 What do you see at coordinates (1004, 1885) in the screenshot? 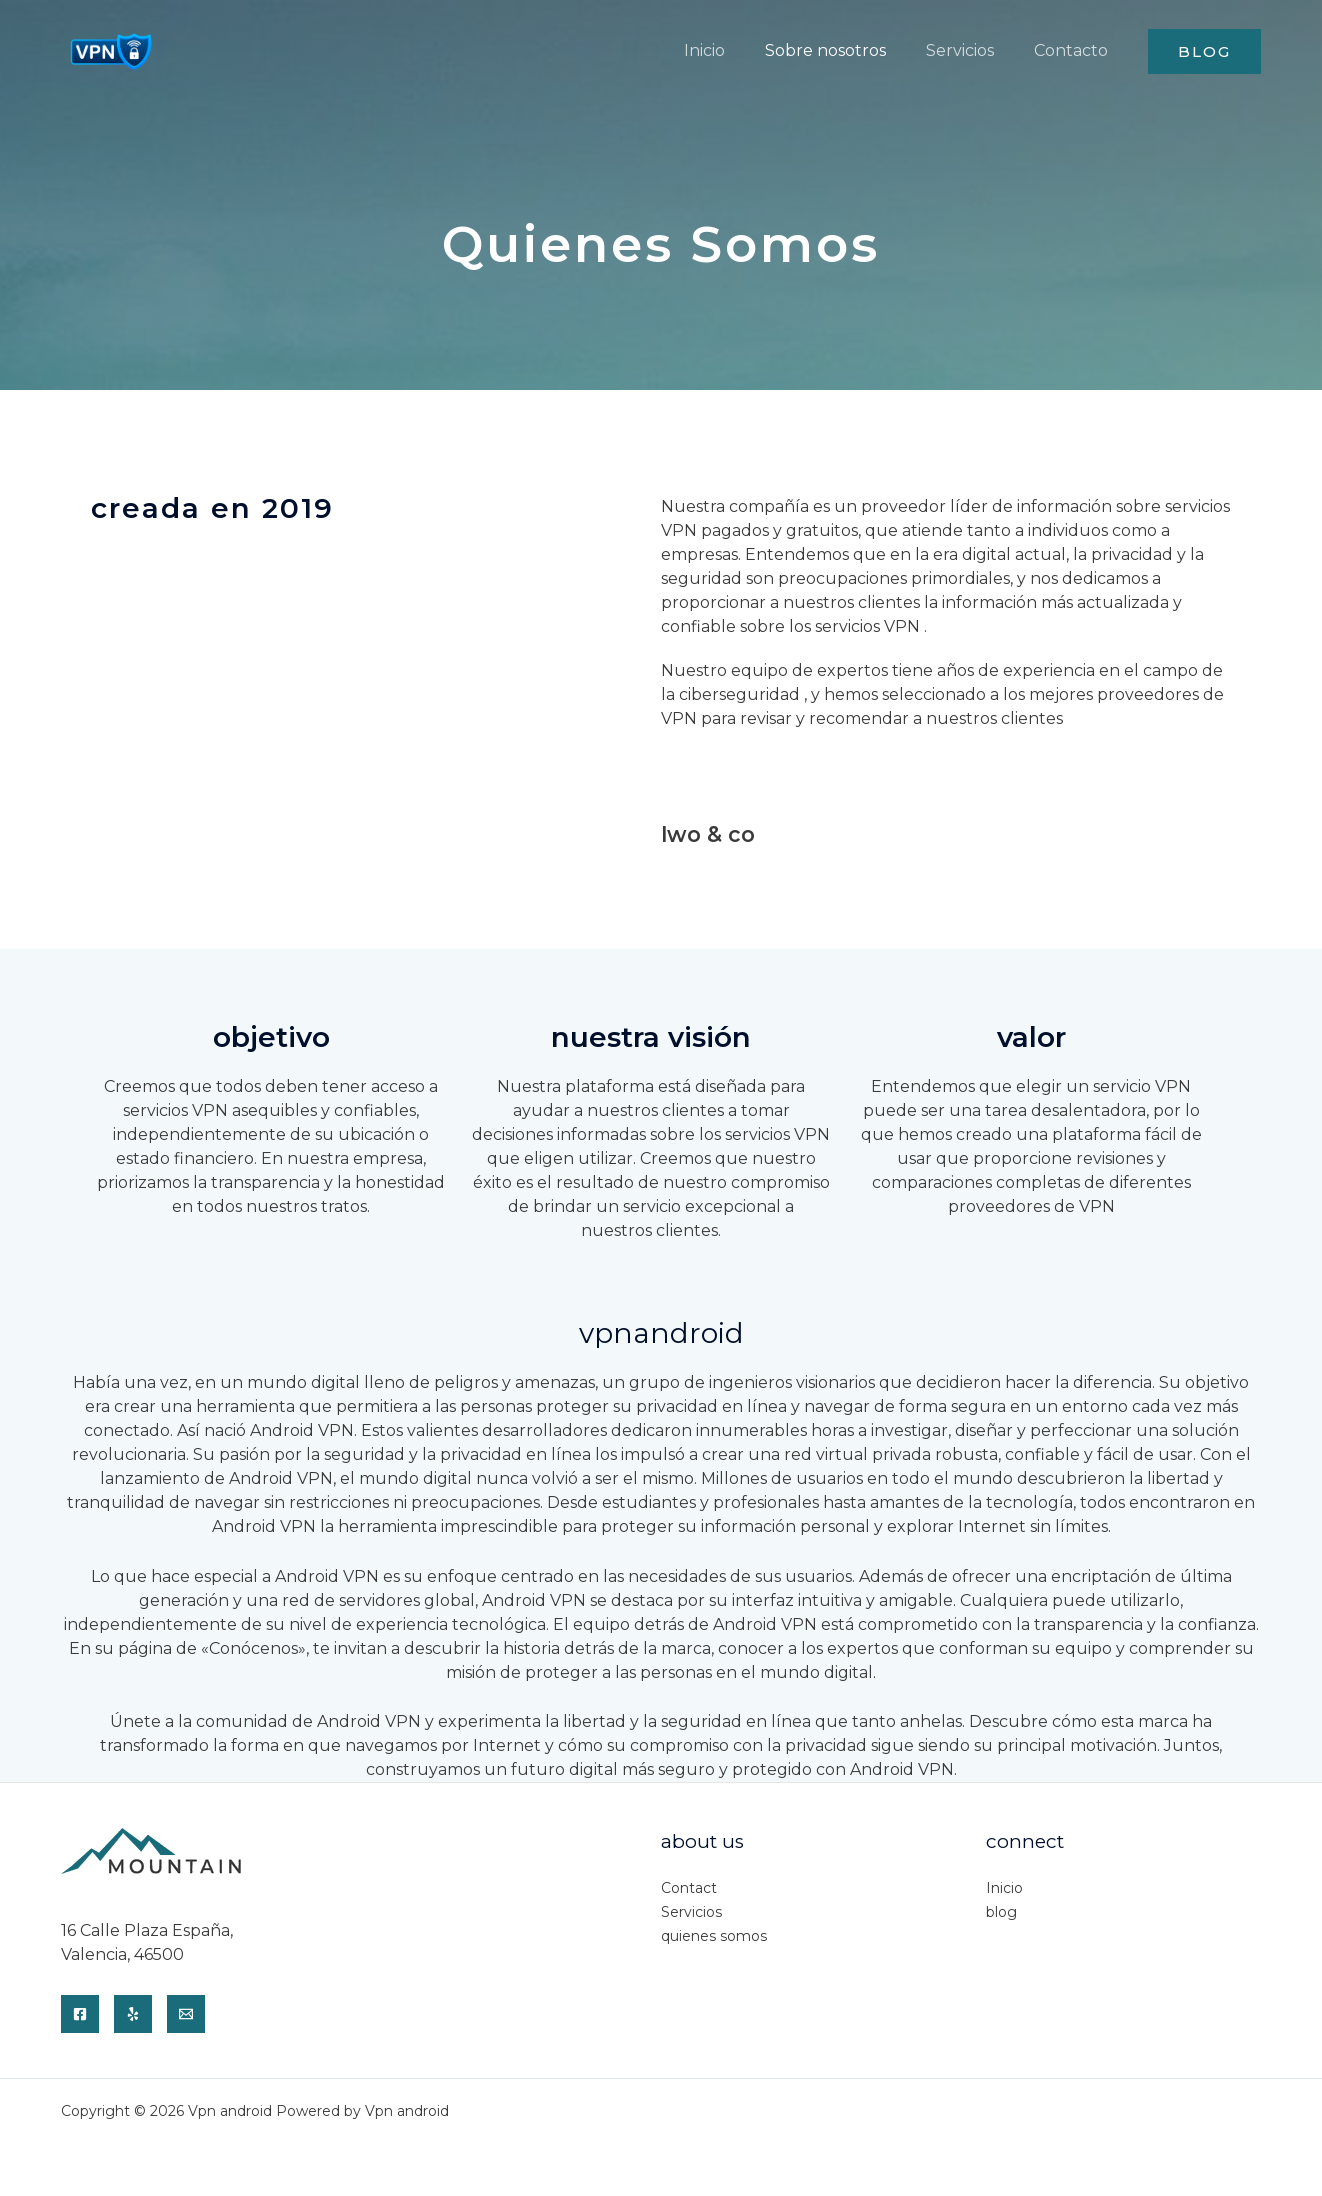
I see `Inicio` at bounding box center [1004, 1885].